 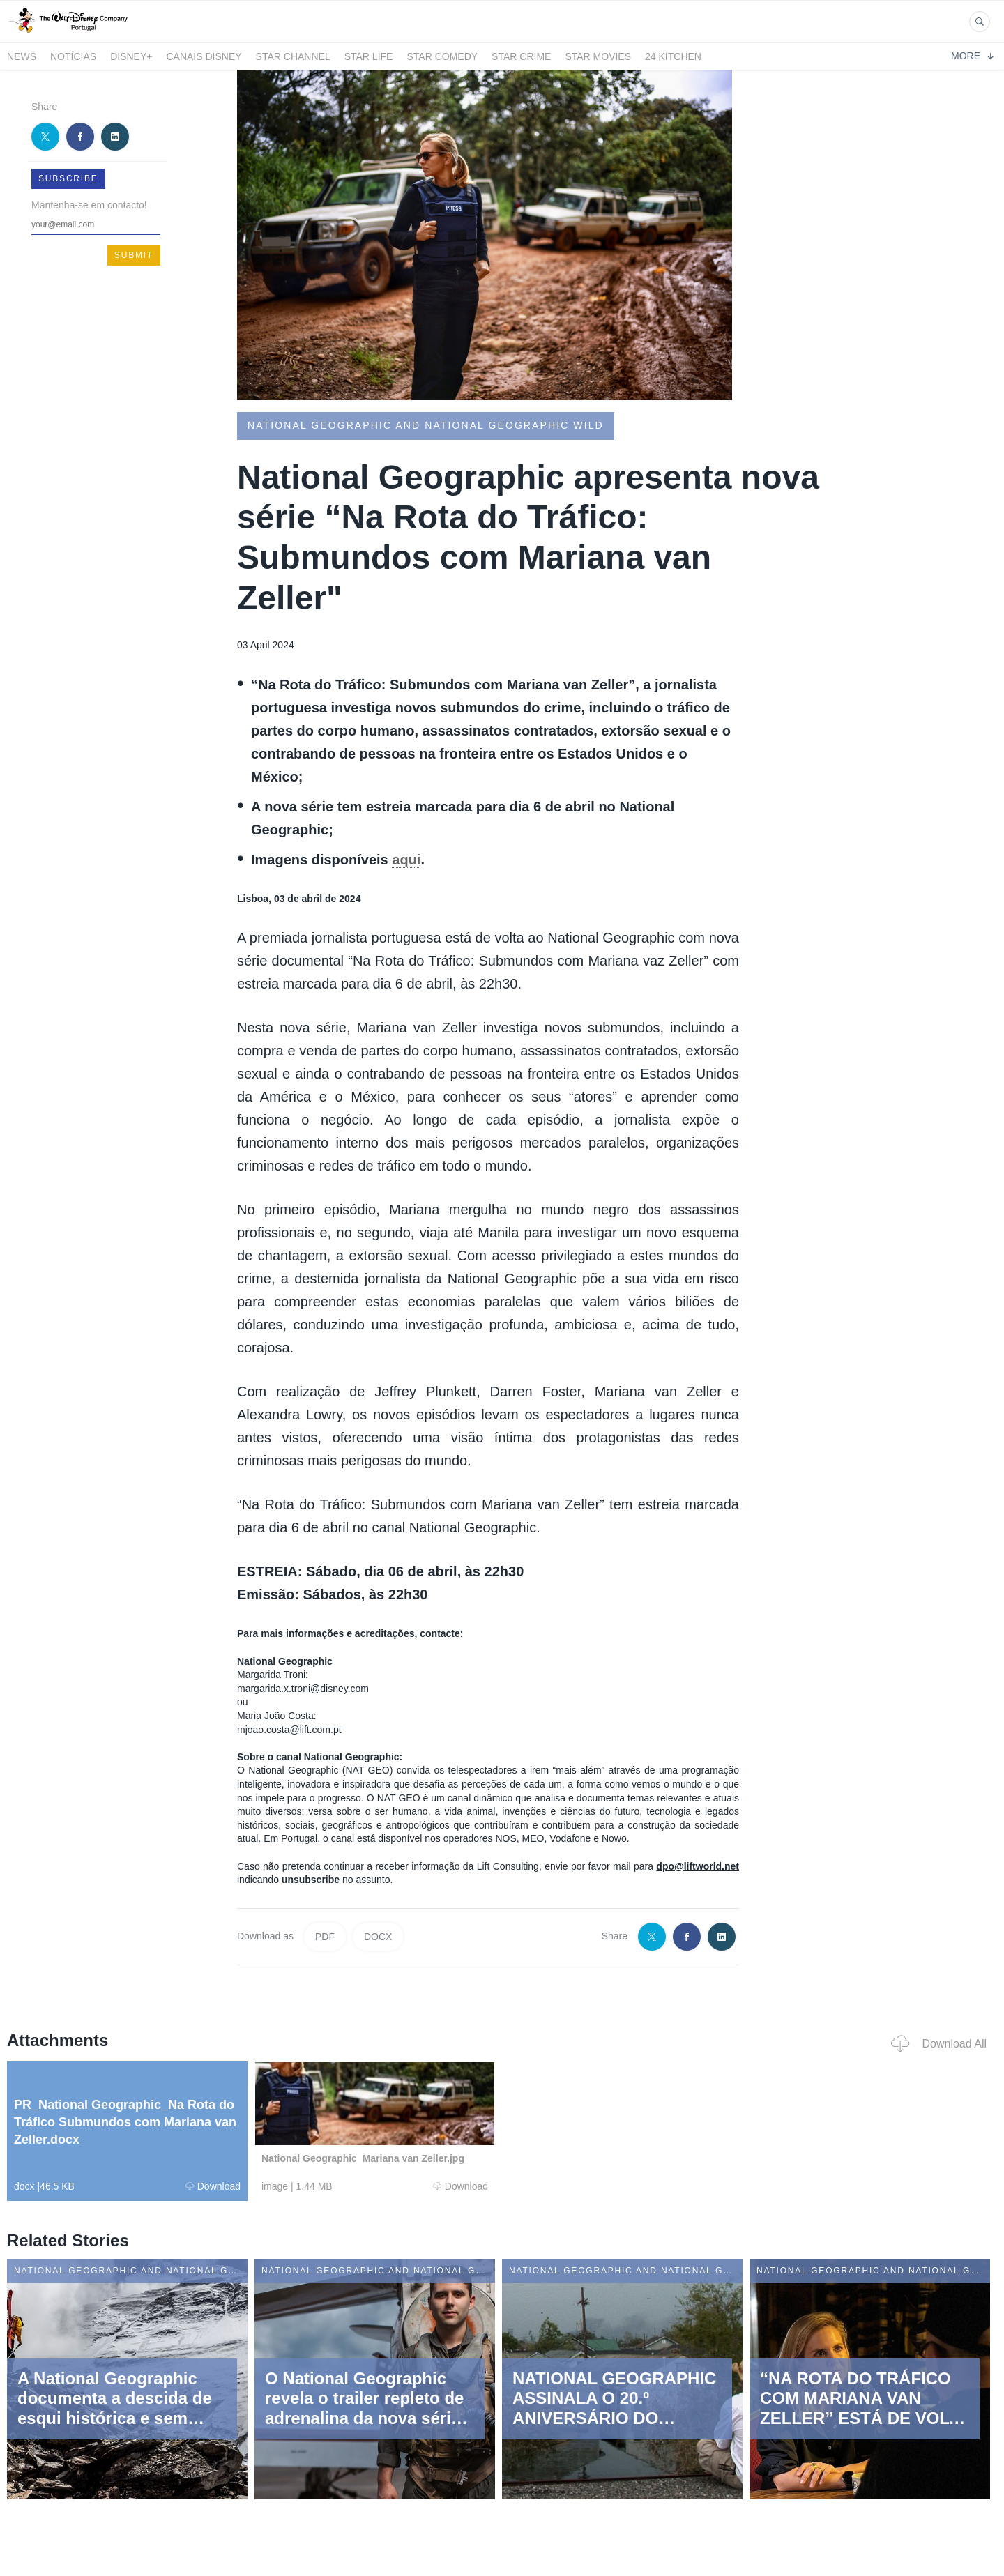 What do you see at coordinates (442, 56) in the screenshot?
I see `STAR COMEDY` at bounding box center [442, 56].